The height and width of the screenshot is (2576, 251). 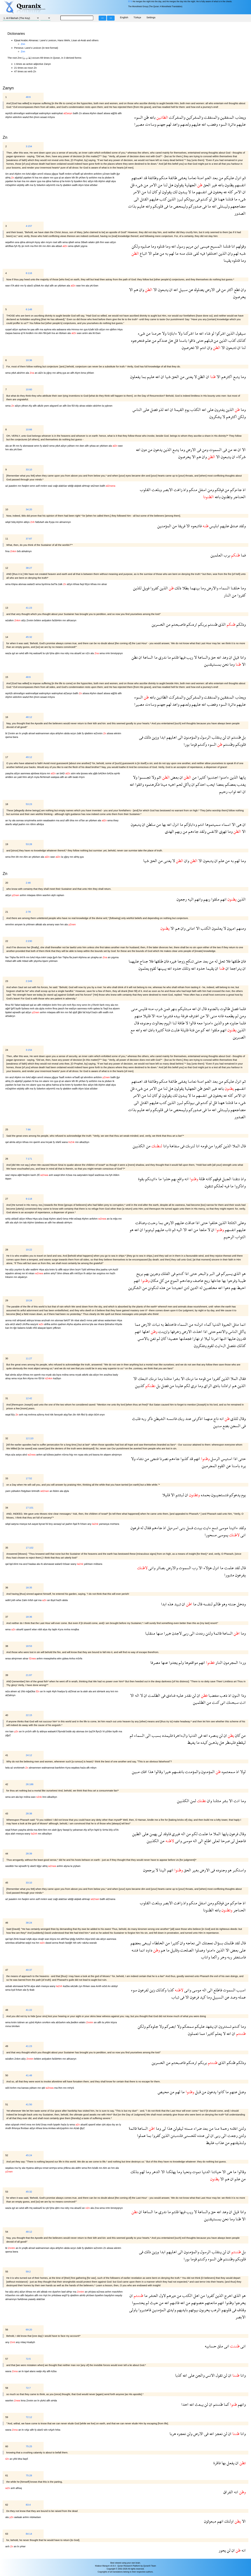 I want to click on عليكم, so click(x=228, y=177).